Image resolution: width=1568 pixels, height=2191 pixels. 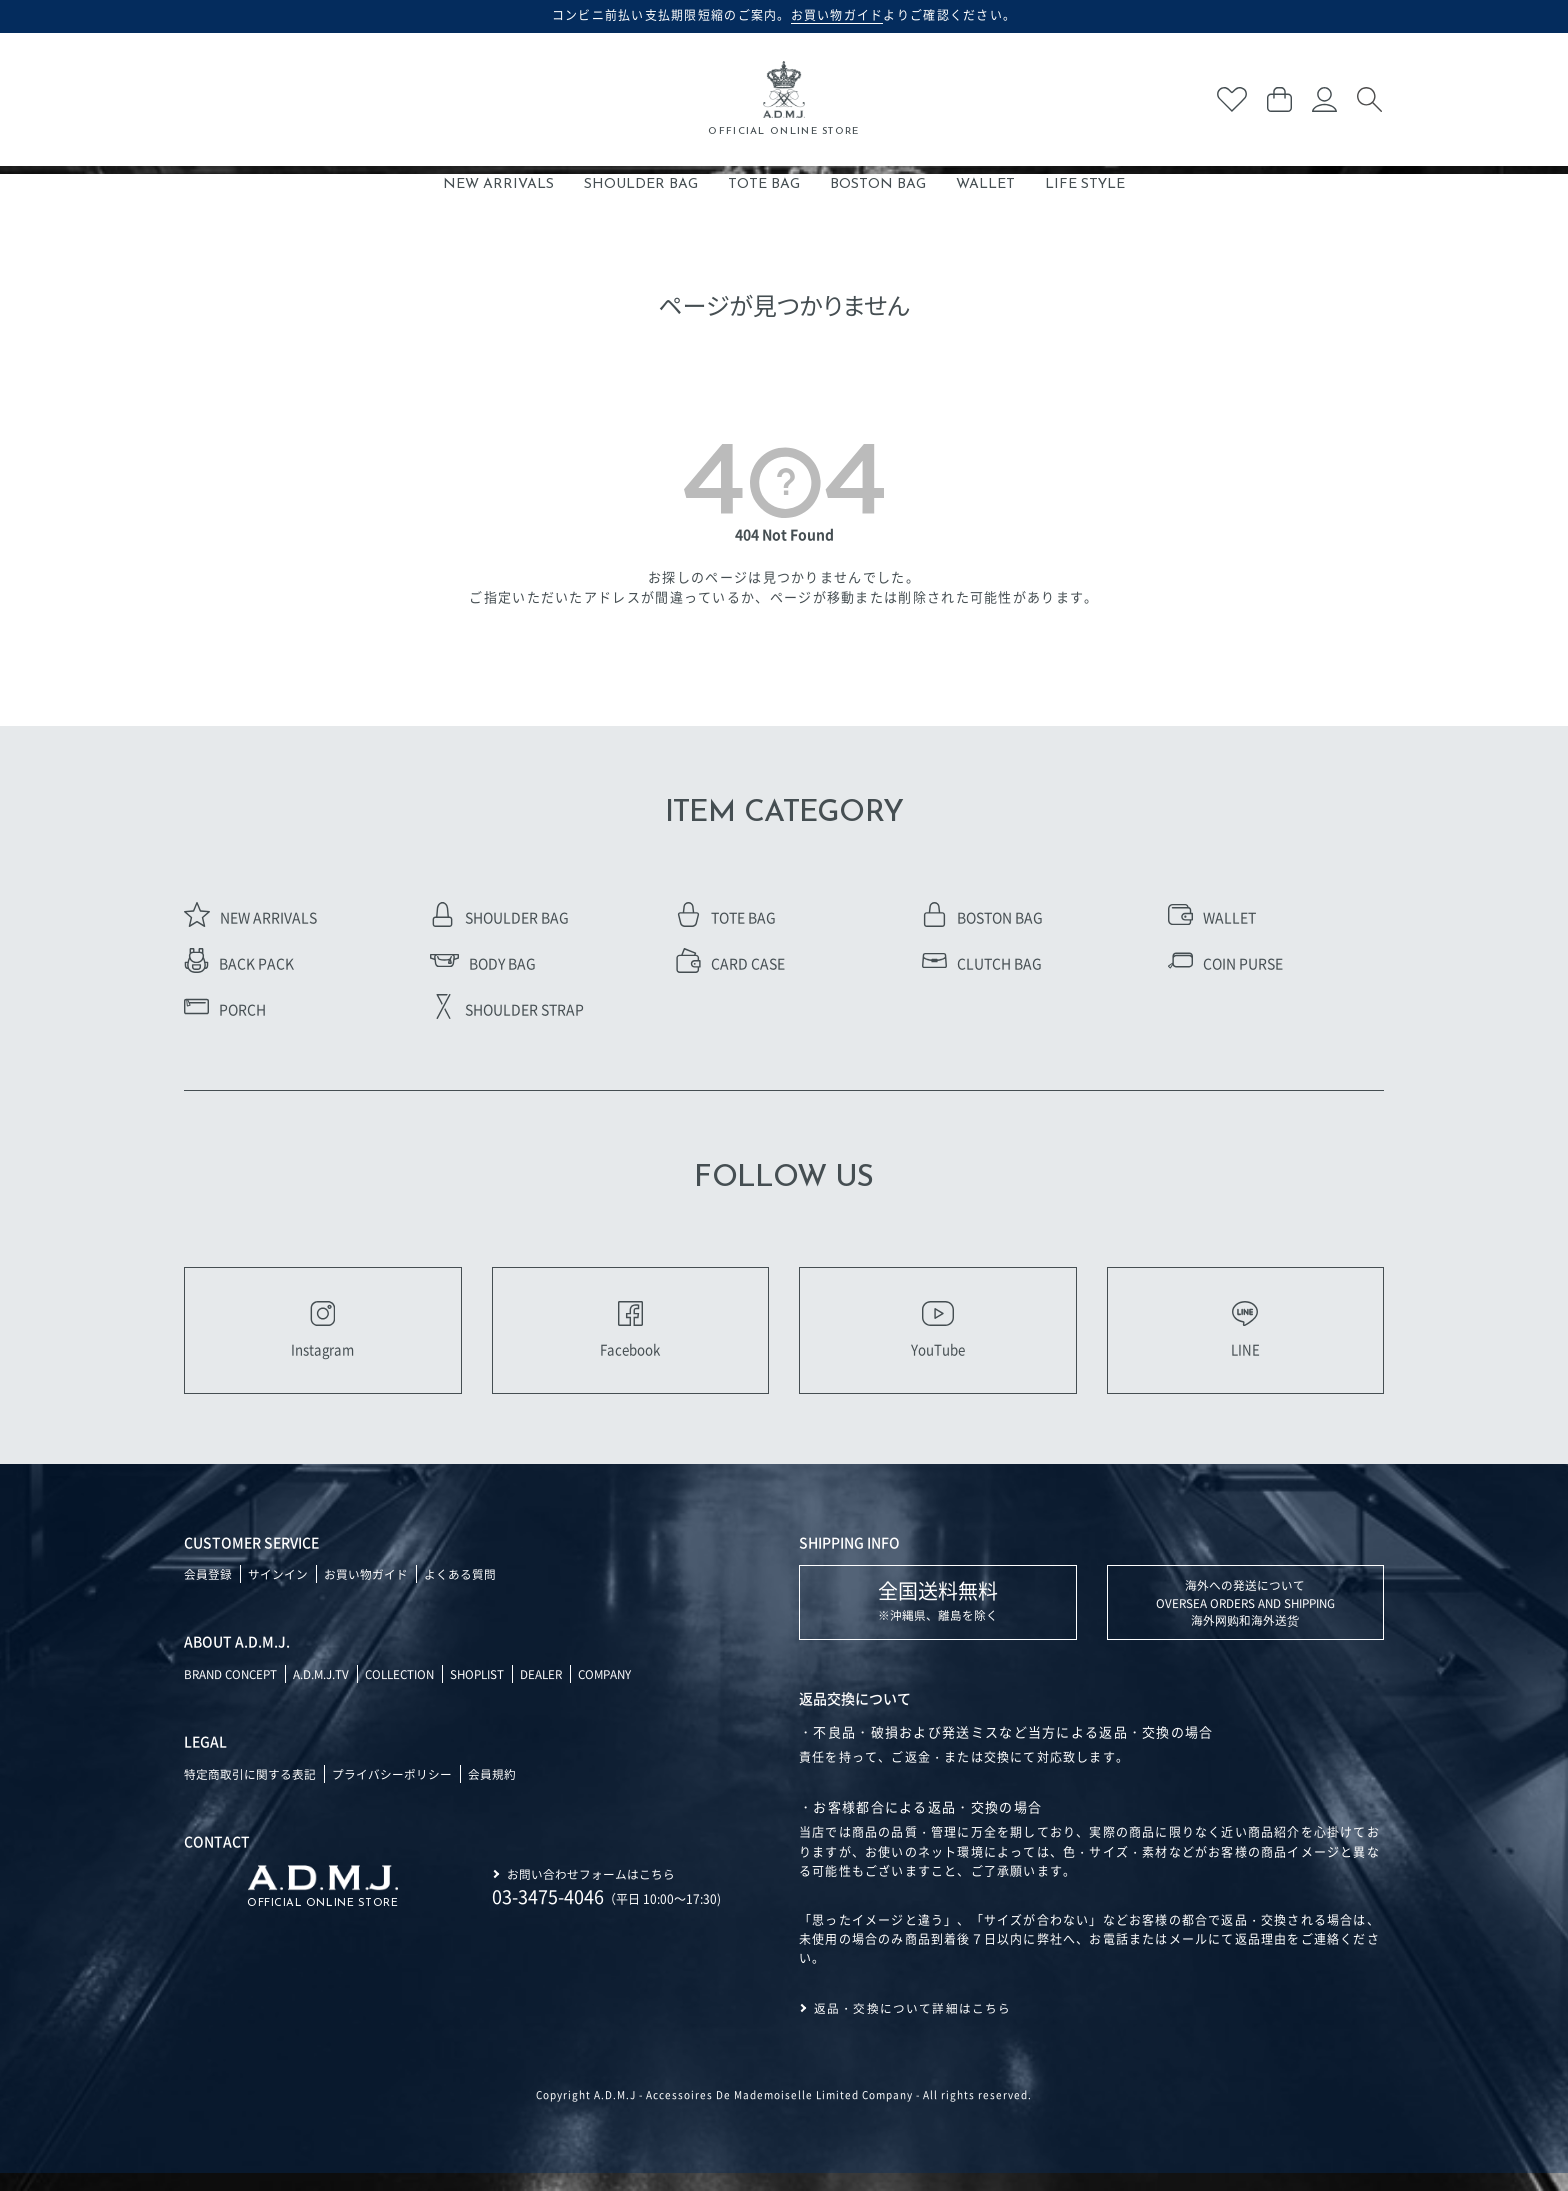 What do you see at coordinates (498, 184) in the screenshot?
I see `NEW ARRIVALS` at bounding box center [498, 184].